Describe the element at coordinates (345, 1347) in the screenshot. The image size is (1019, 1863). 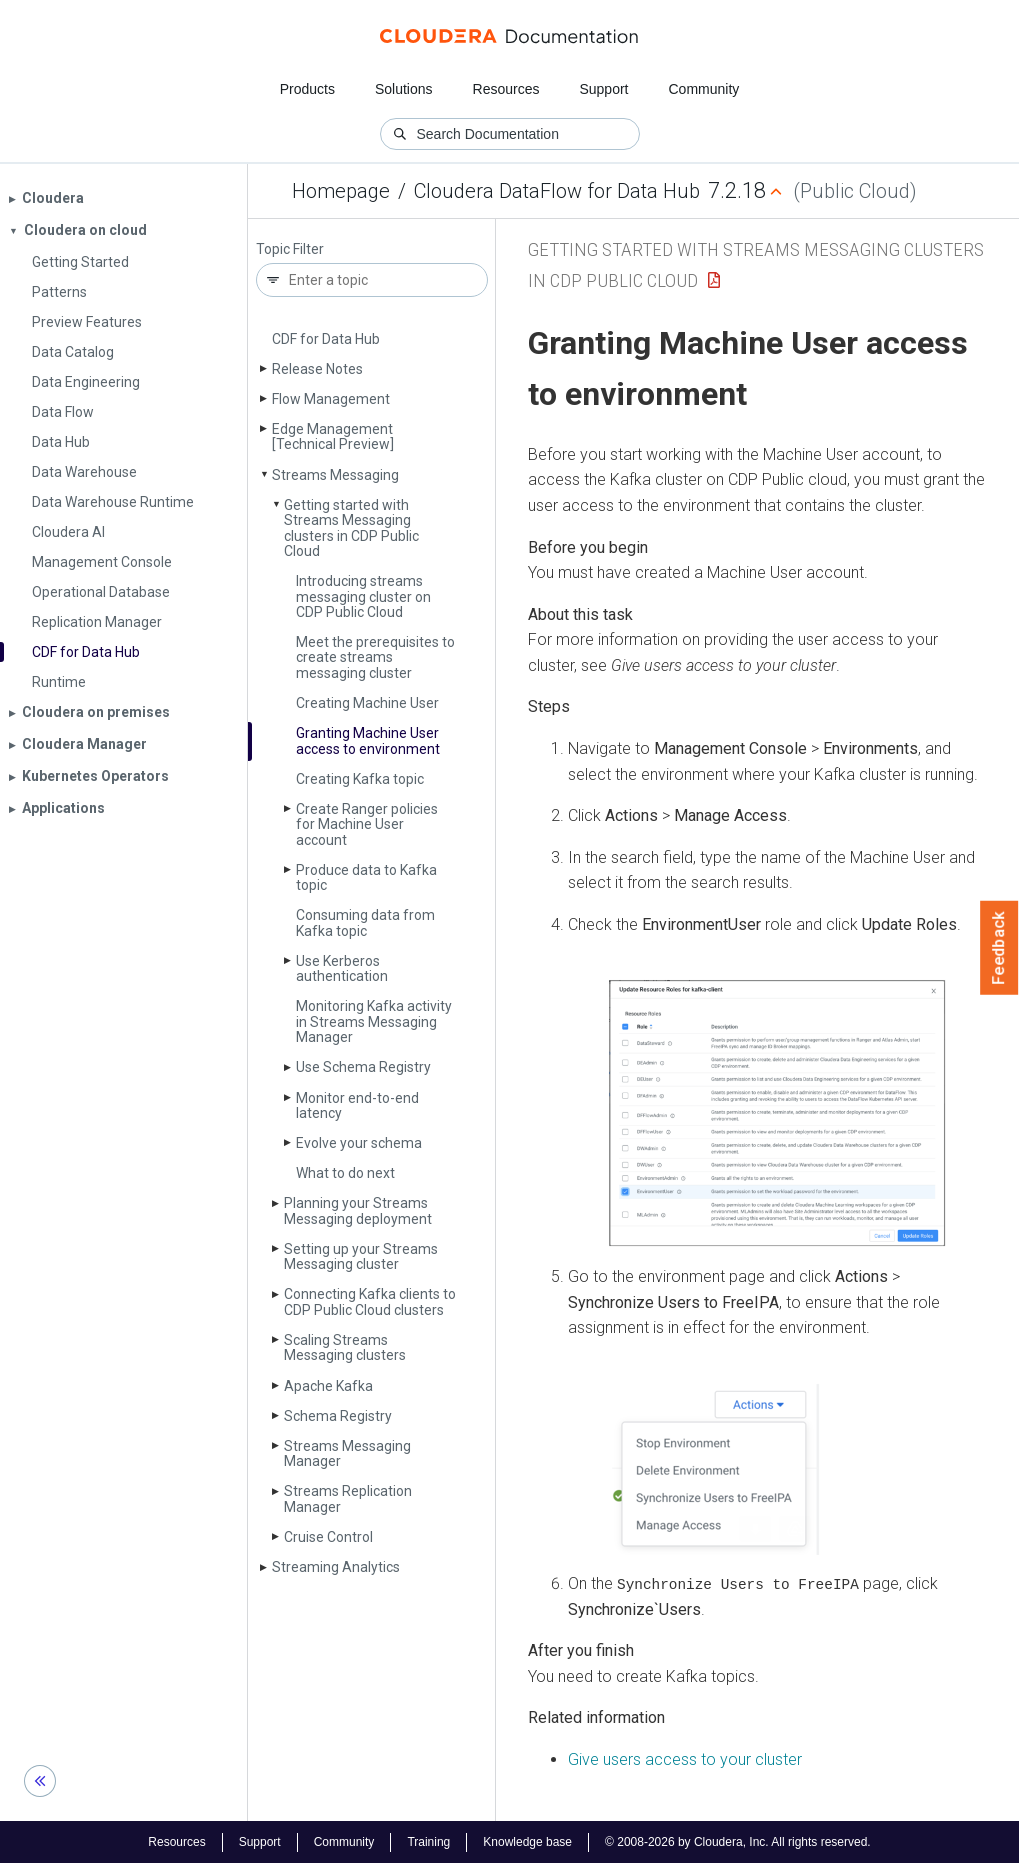
I see `Scaling Streams Messaging clusters` at that location.